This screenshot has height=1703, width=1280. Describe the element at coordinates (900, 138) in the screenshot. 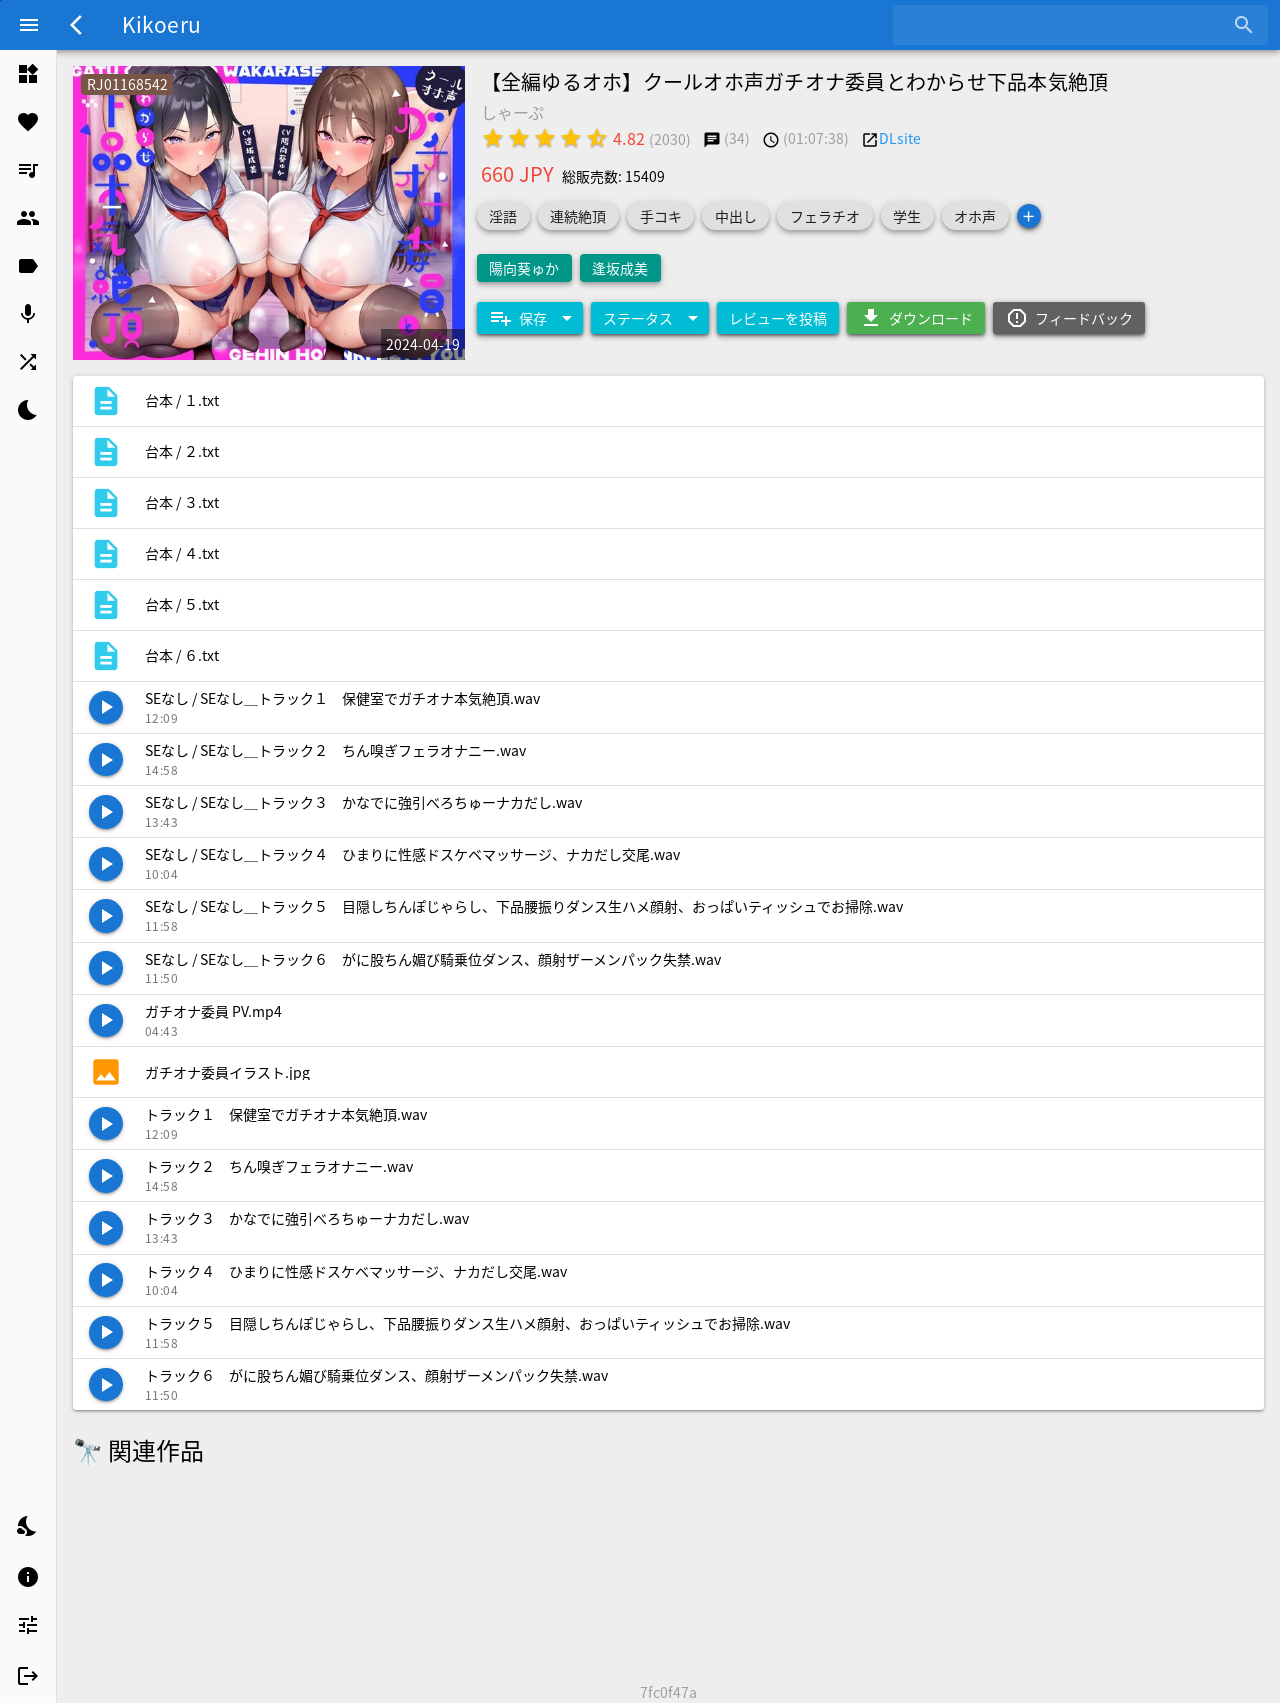

I see `DLsite` at that location.